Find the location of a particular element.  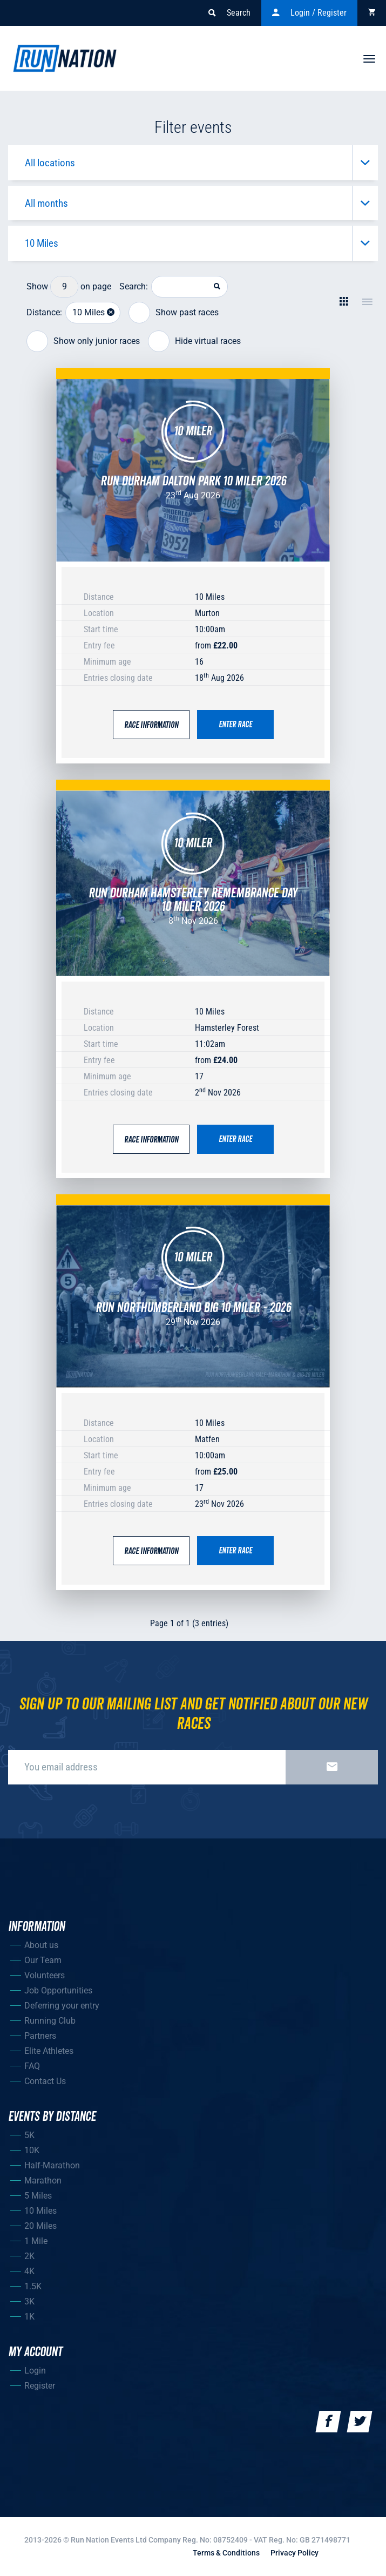

10 Miles is located at coordinates (40, 2211).